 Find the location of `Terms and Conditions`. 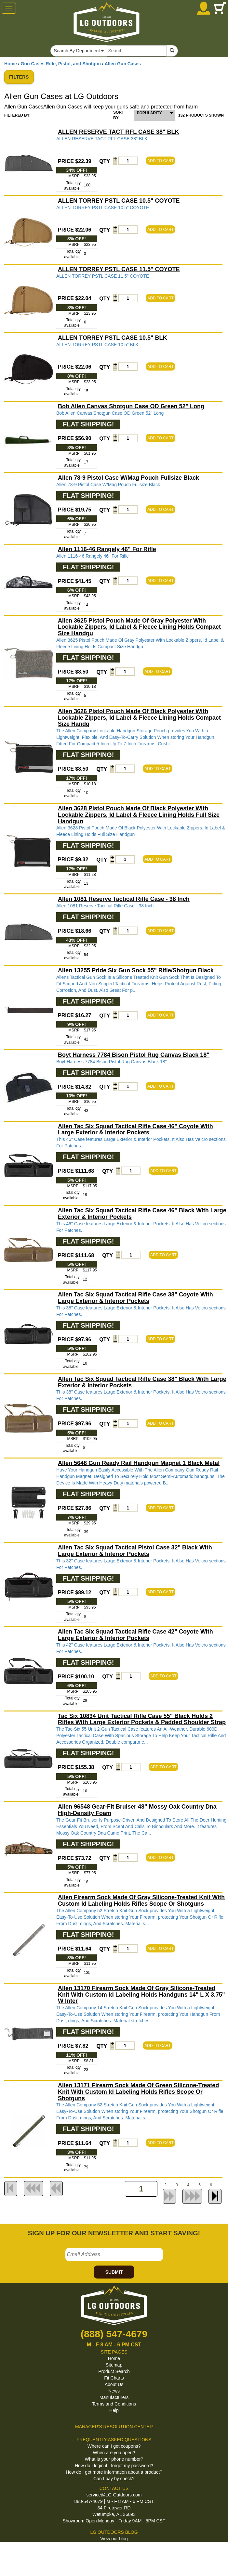

Terms and Conditions is located at coordinates (114, 2403).